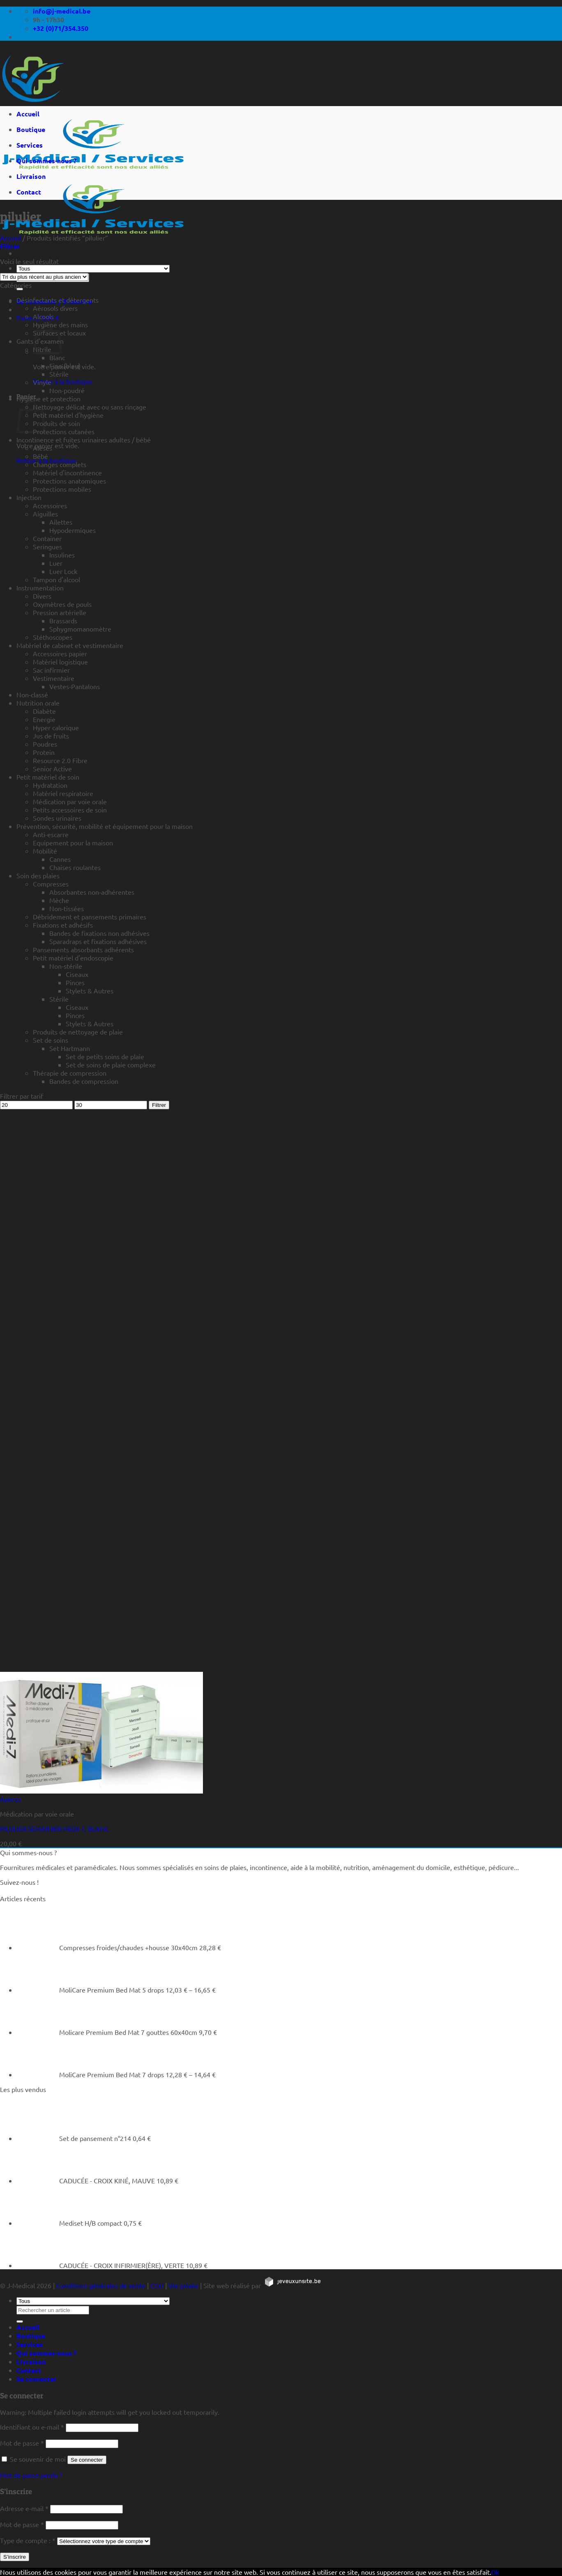  I want to click on Désinfectants et détergents, so click(57, 300).